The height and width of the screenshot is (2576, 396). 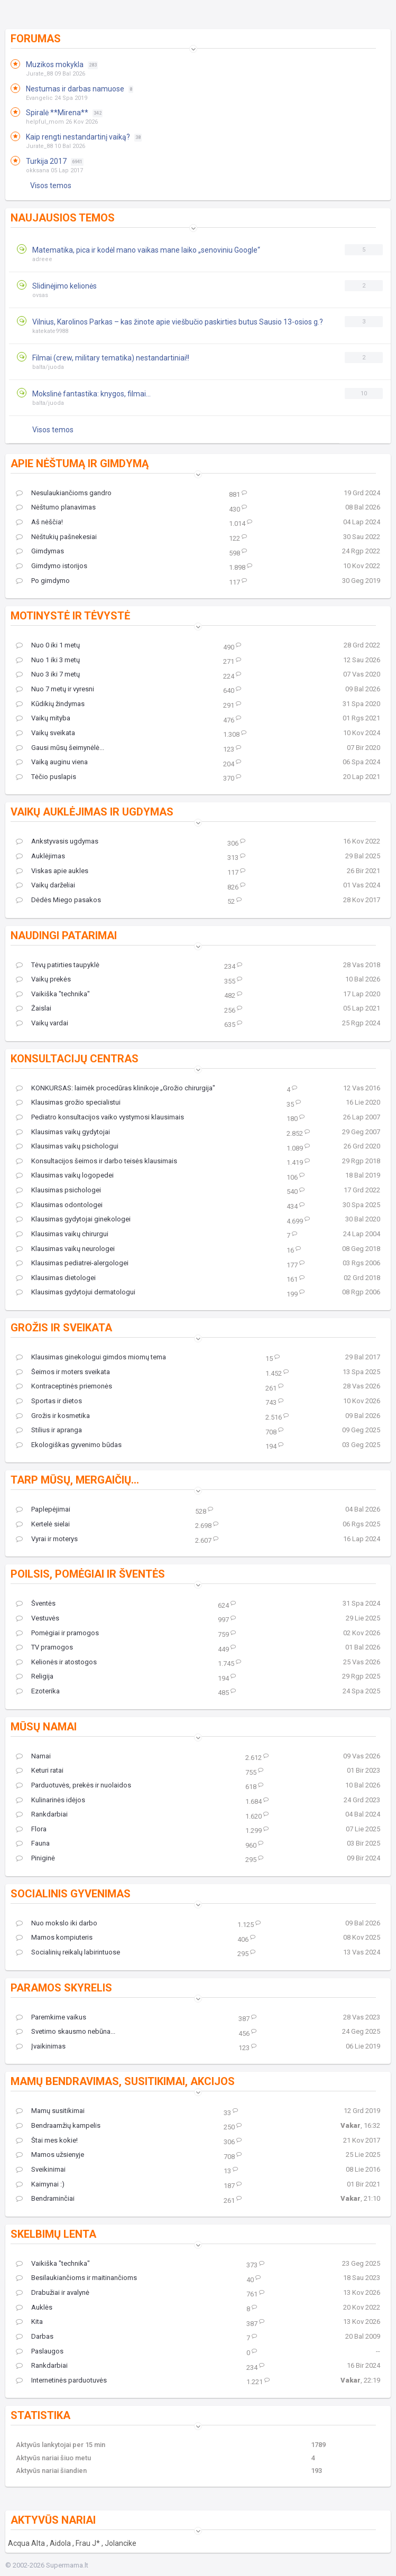 I want to click on Paramos skyrelis, so click(x=61, y=1987).